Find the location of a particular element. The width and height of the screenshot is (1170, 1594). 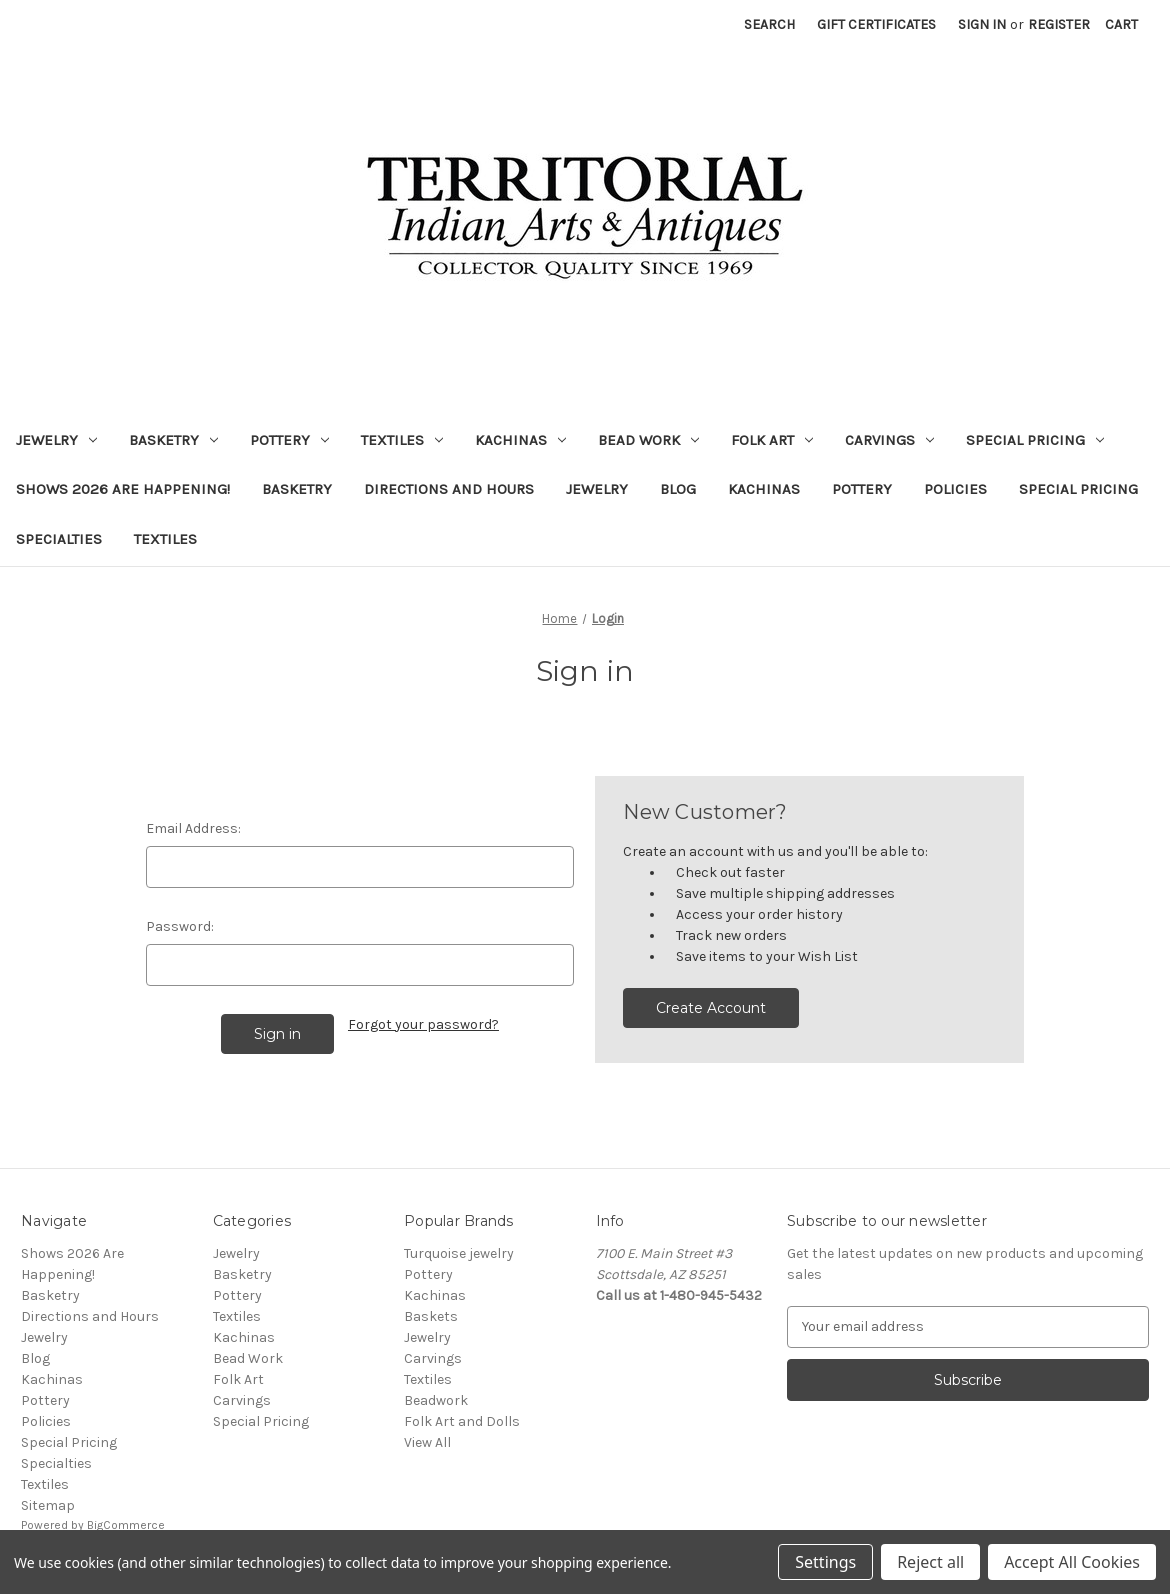

View All is located at coordinates (427, 1442).